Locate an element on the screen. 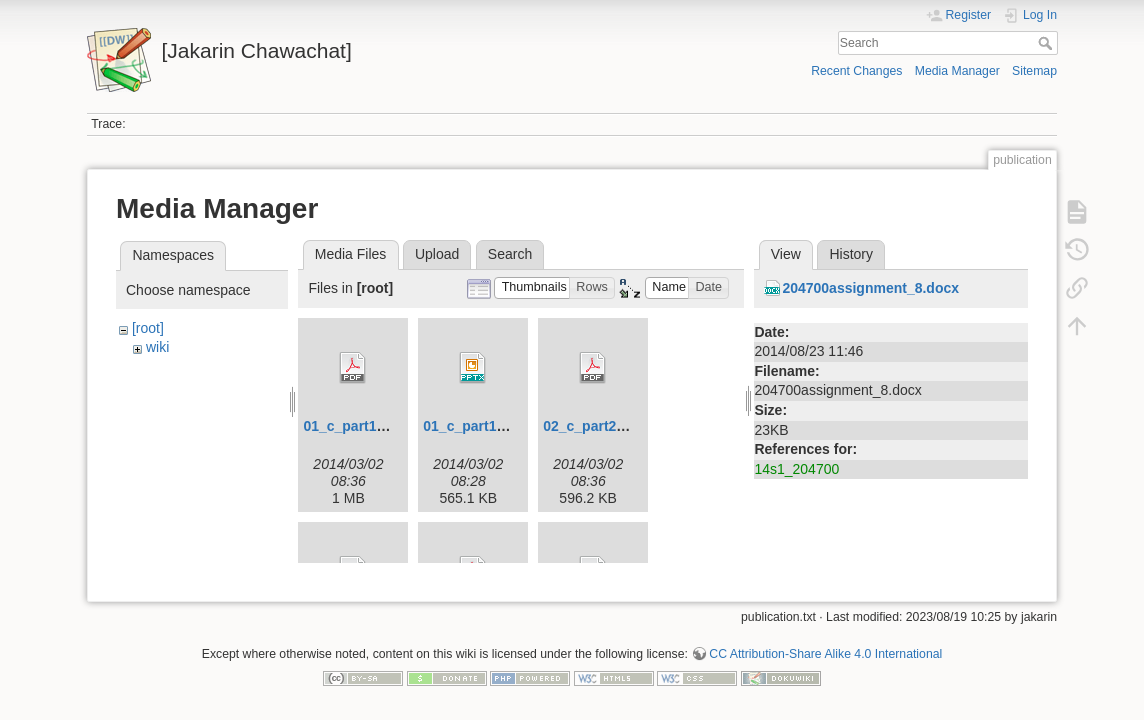 Image resolution: width=1144 pixels, height=720 pixels. Sitemap is located at coordinates (1034, 71).